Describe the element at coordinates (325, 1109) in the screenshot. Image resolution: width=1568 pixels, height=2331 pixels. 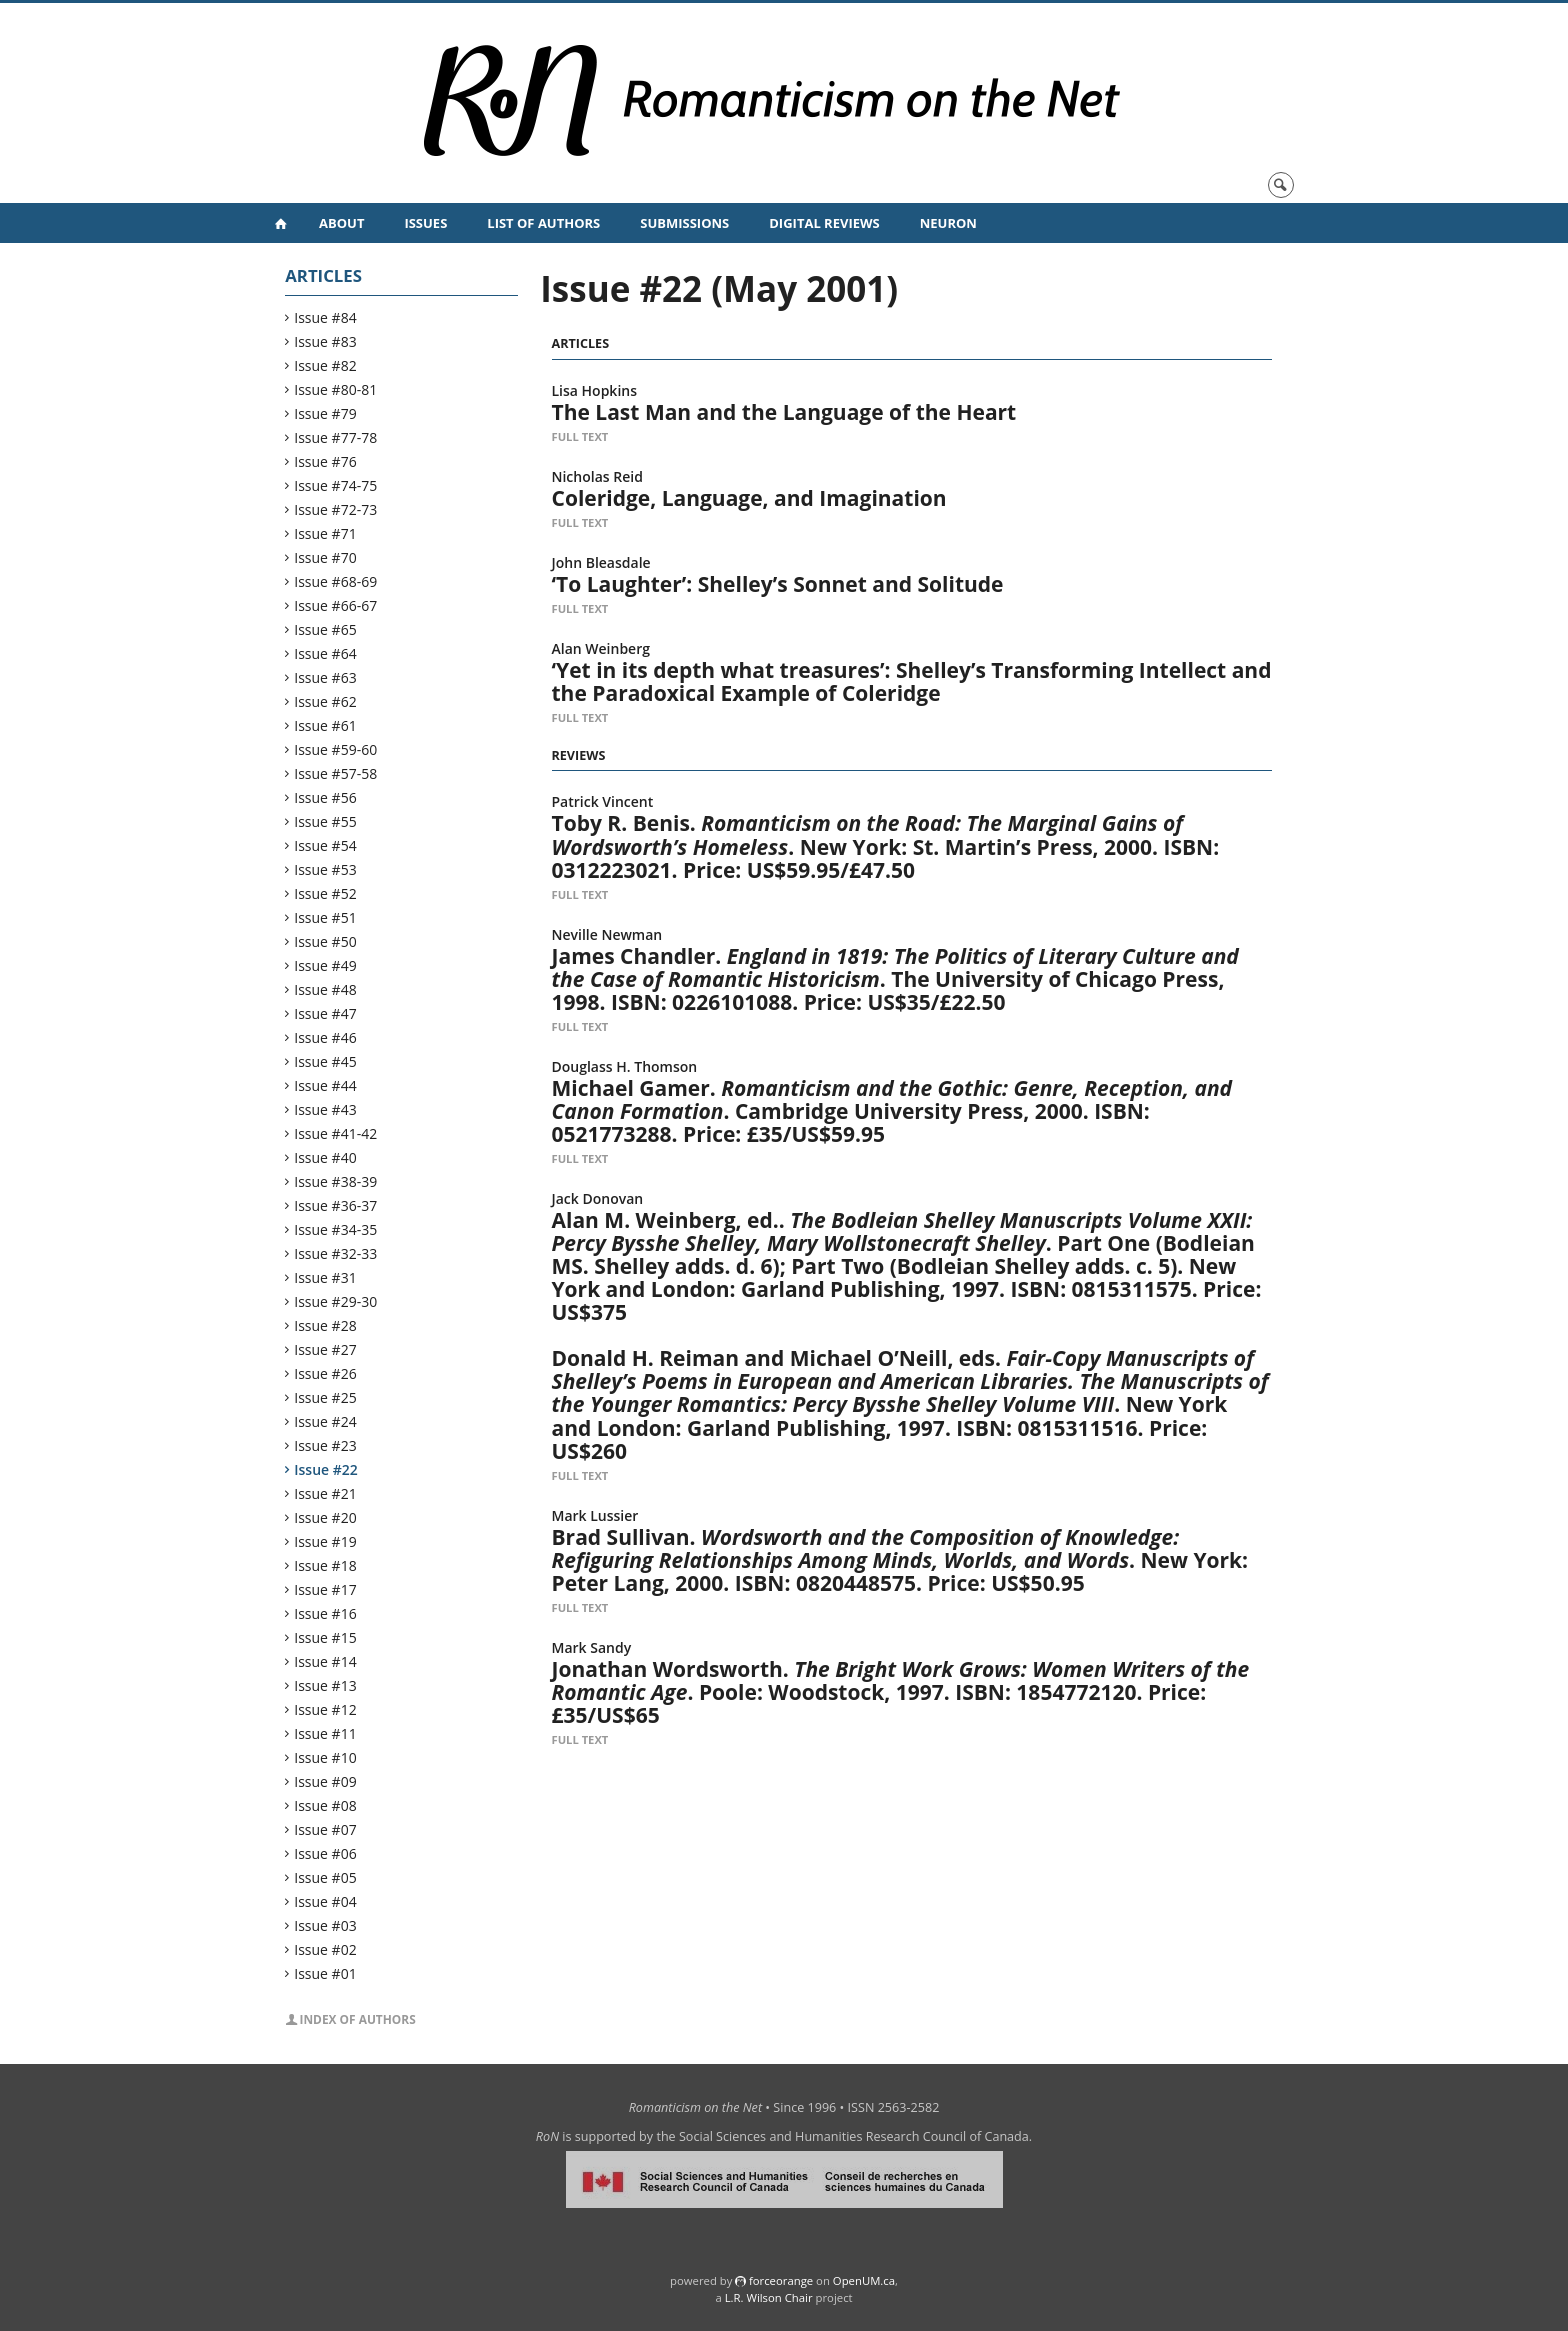
I see `Issue #43` at that location.